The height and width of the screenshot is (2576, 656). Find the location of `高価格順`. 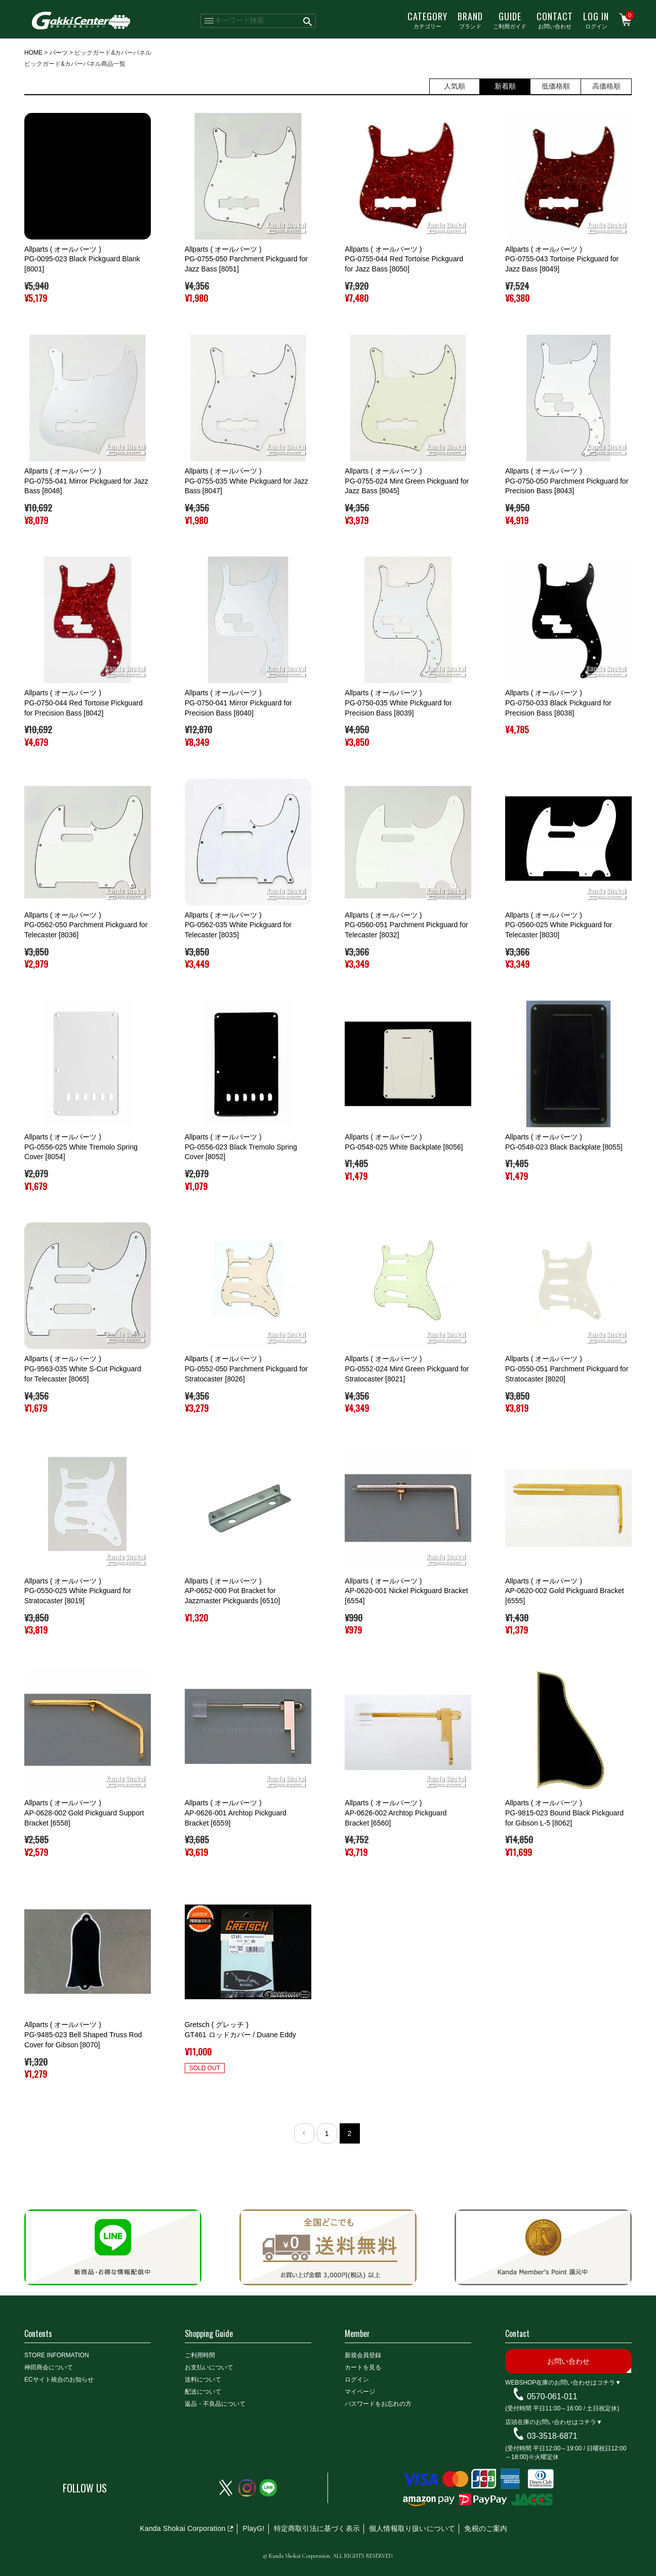

高価格順 is located at coordinates (606, 86).